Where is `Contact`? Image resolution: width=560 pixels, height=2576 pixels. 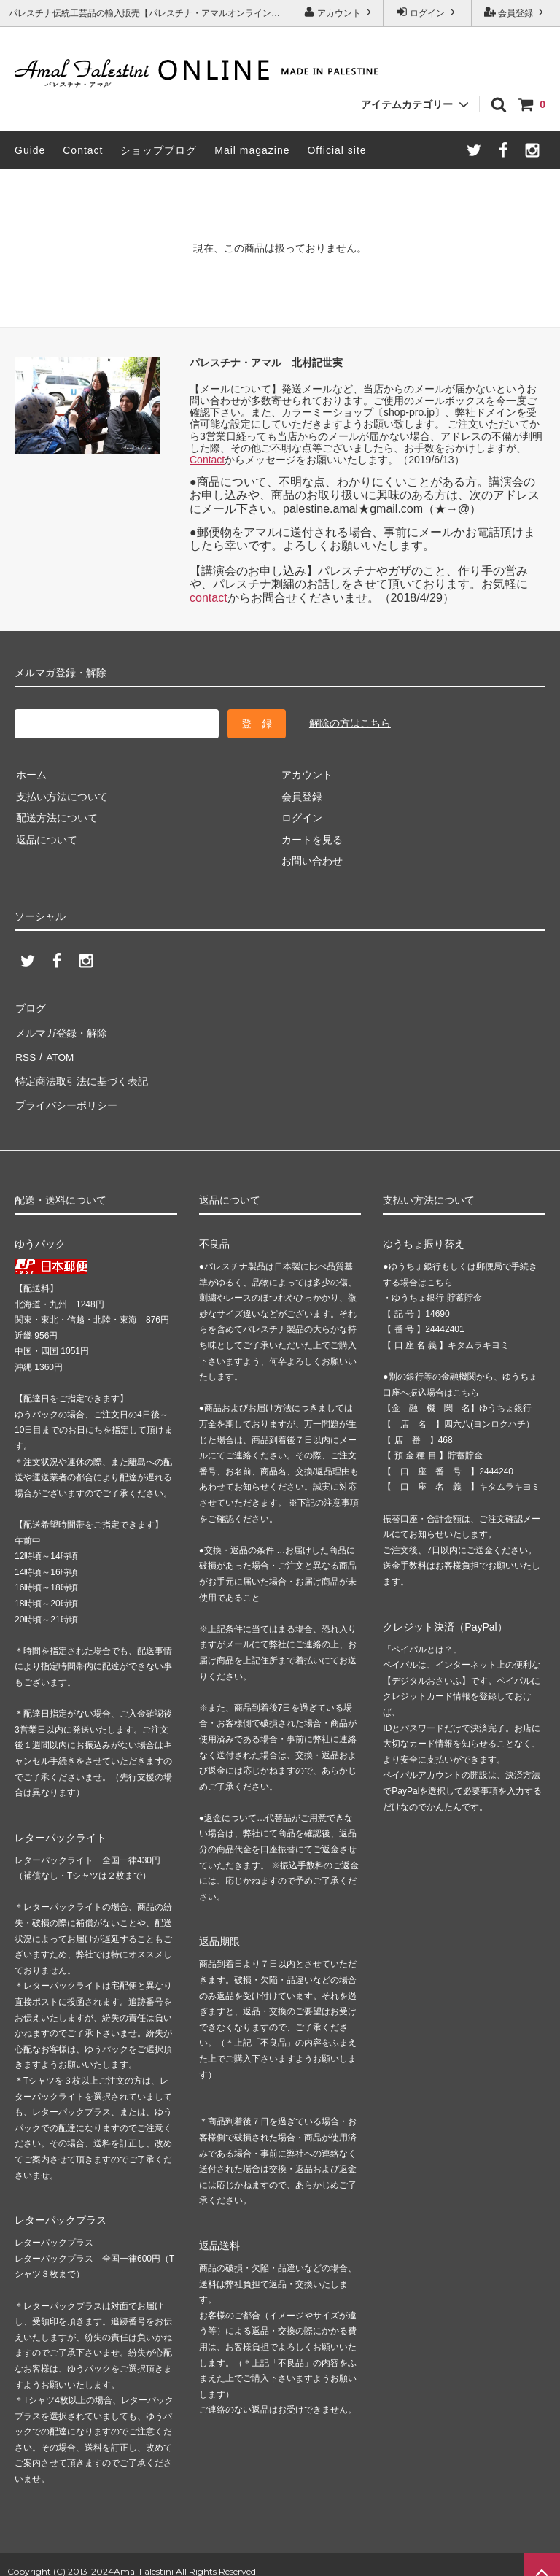 Contact is located at coordinates (83, 150).